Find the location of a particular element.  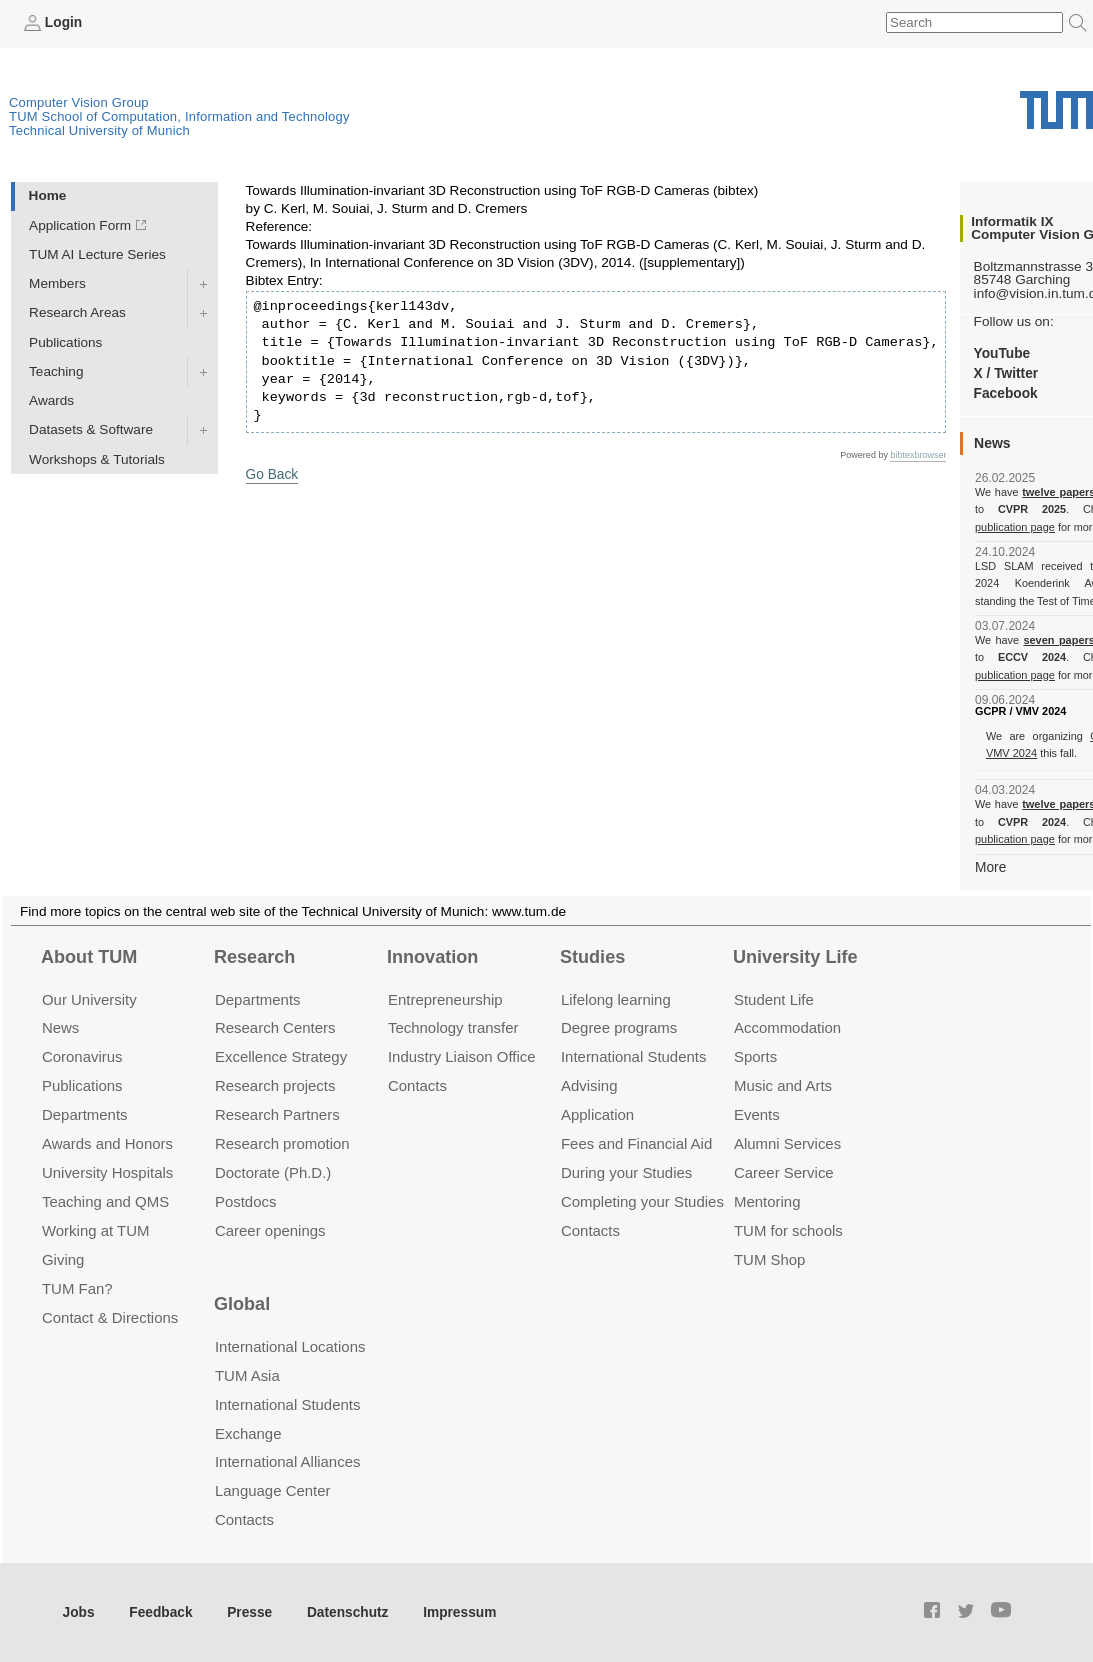

Datasets & Software is located at coordinates (91, 429).